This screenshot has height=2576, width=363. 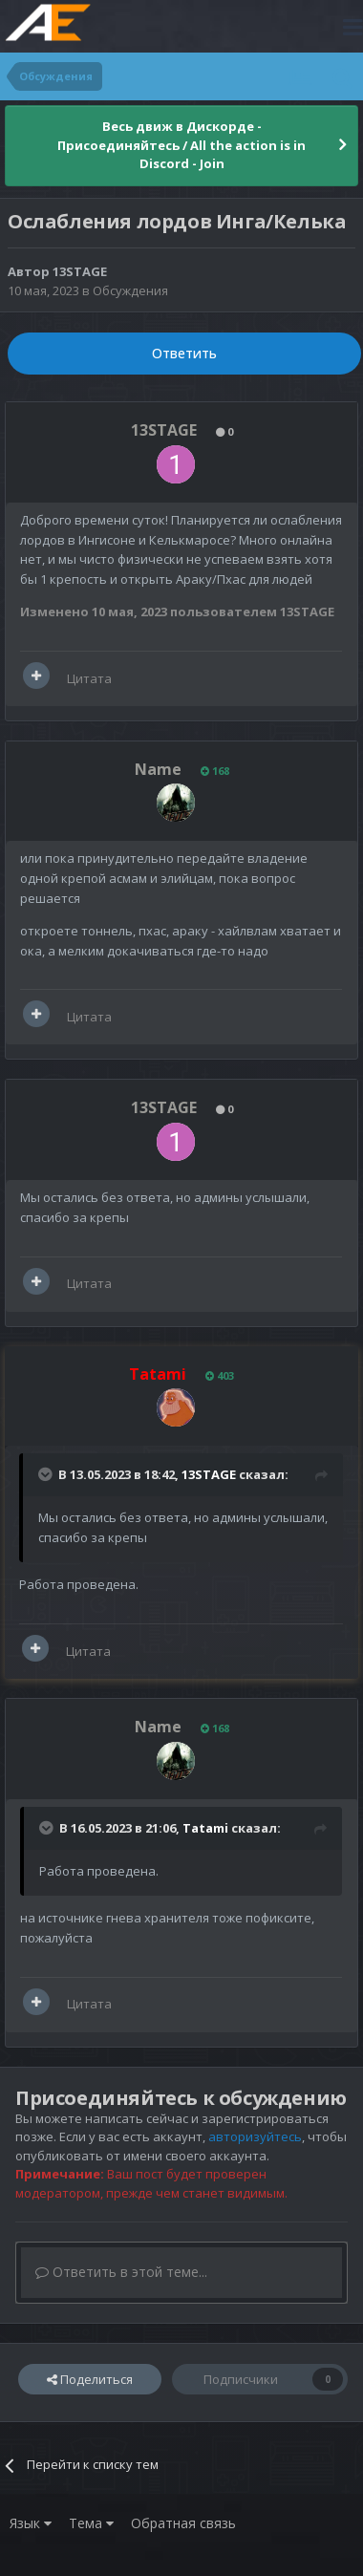 I want to click on Обратная связь, so click(x=183, y=2523).